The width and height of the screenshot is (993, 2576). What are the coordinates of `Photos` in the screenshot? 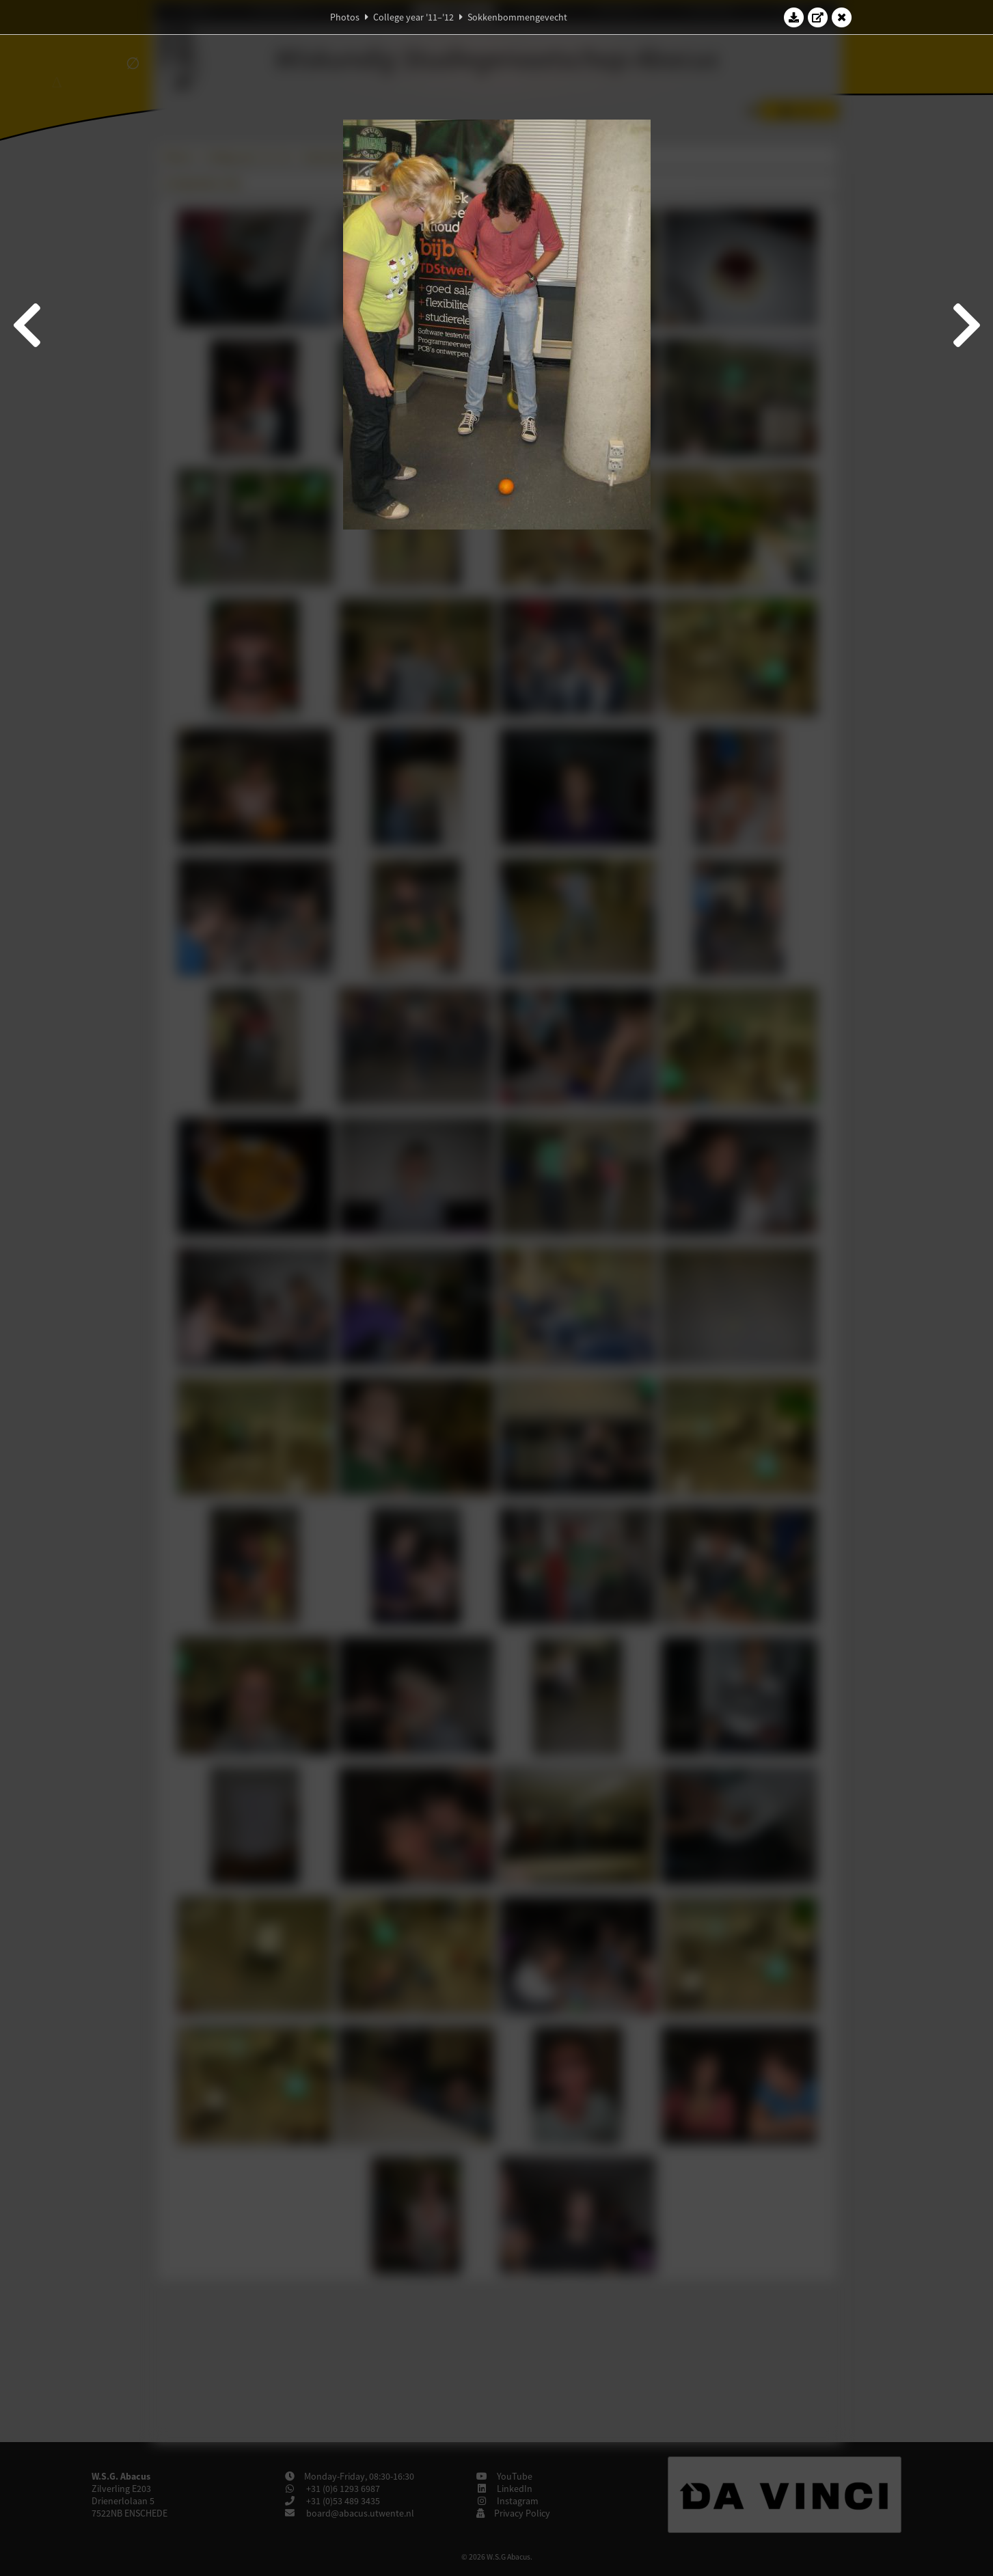 It's located at (344, 17).